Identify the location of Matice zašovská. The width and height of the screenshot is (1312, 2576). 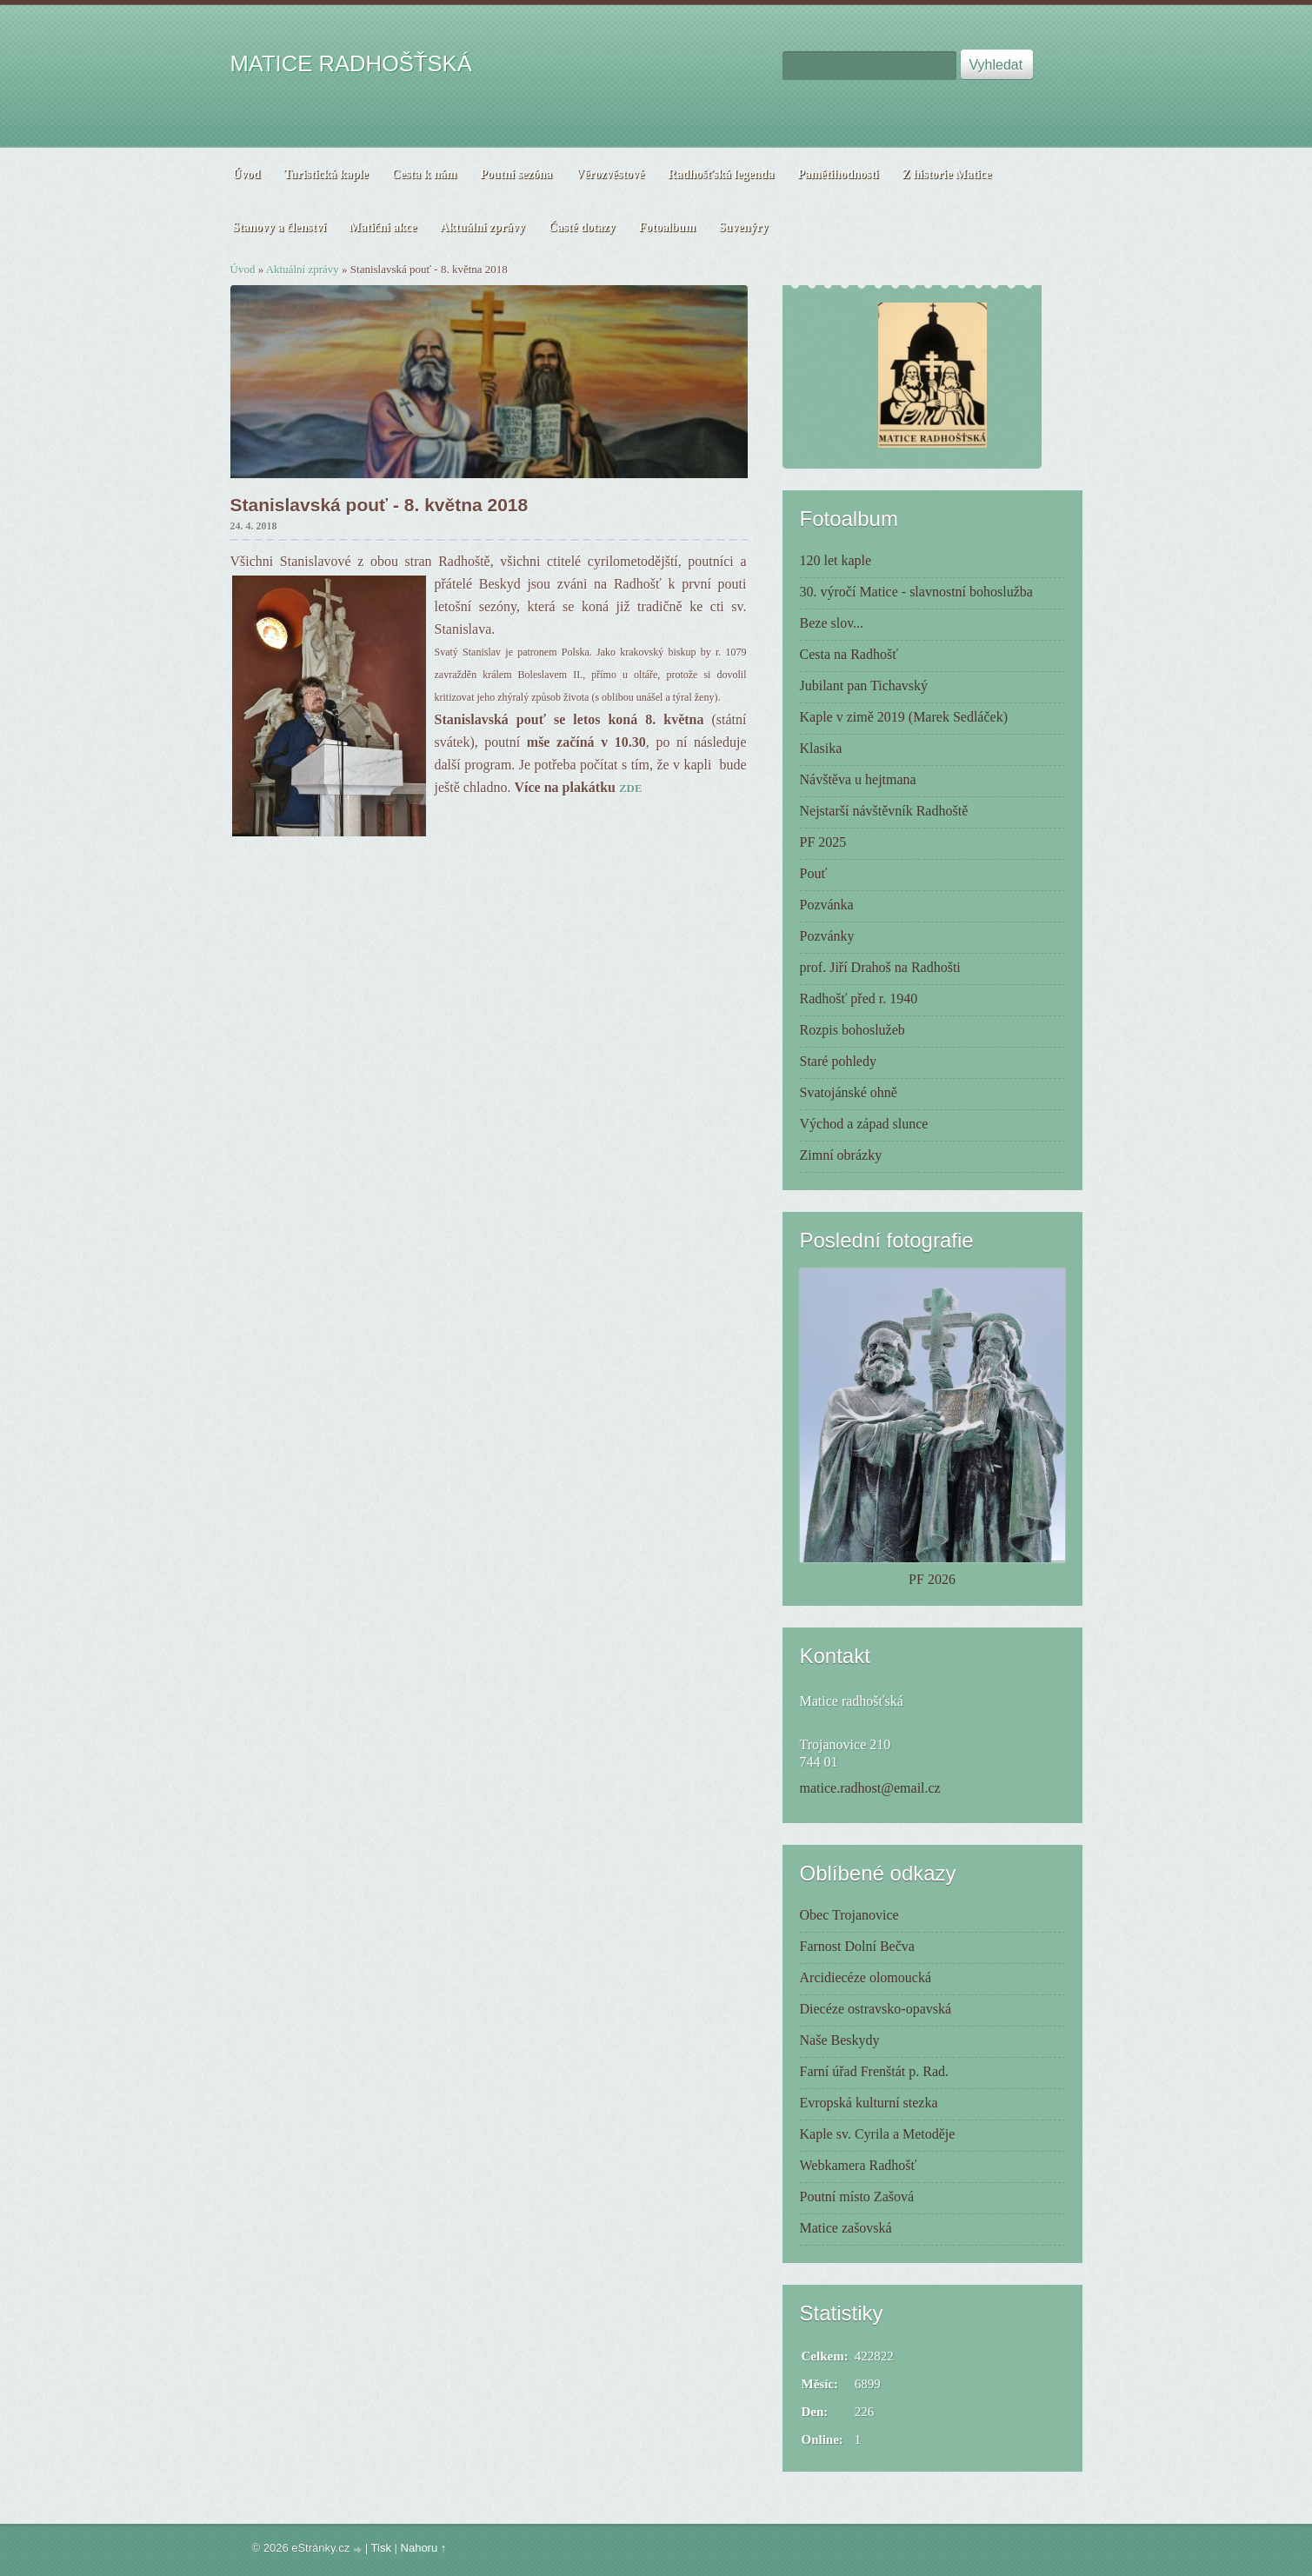
(846, 2227).